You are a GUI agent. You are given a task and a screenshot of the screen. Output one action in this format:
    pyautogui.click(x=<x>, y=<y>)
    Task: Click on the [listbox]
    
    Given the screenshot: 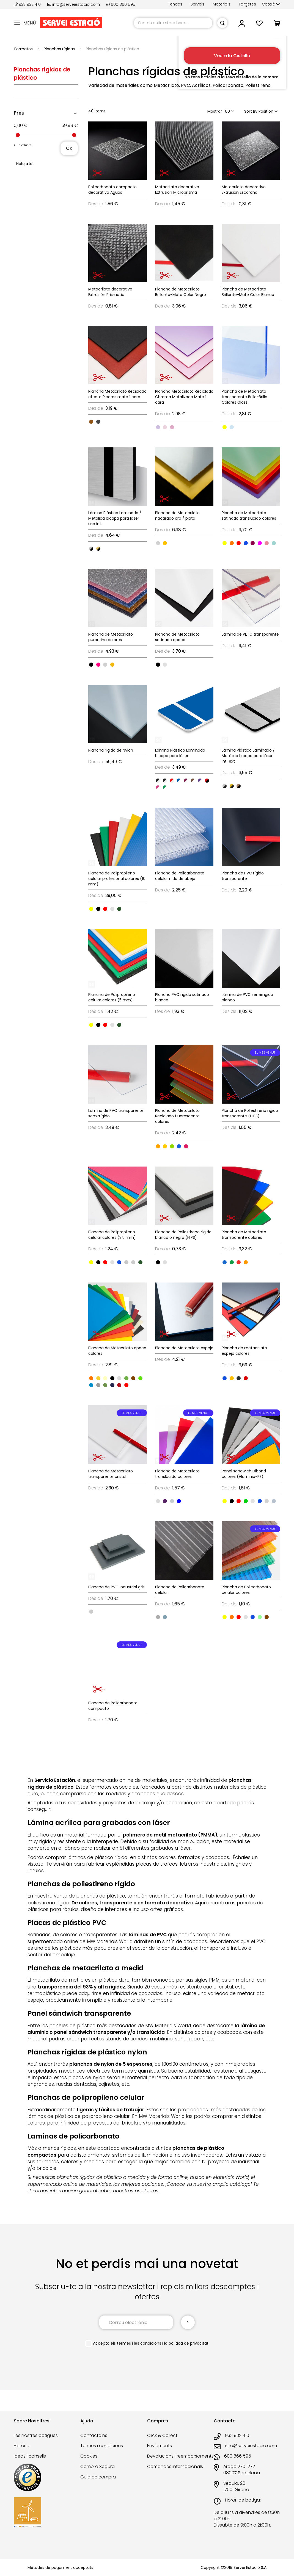 What is the action you would take?
    pyautogui.click(x=117, y=421)
    